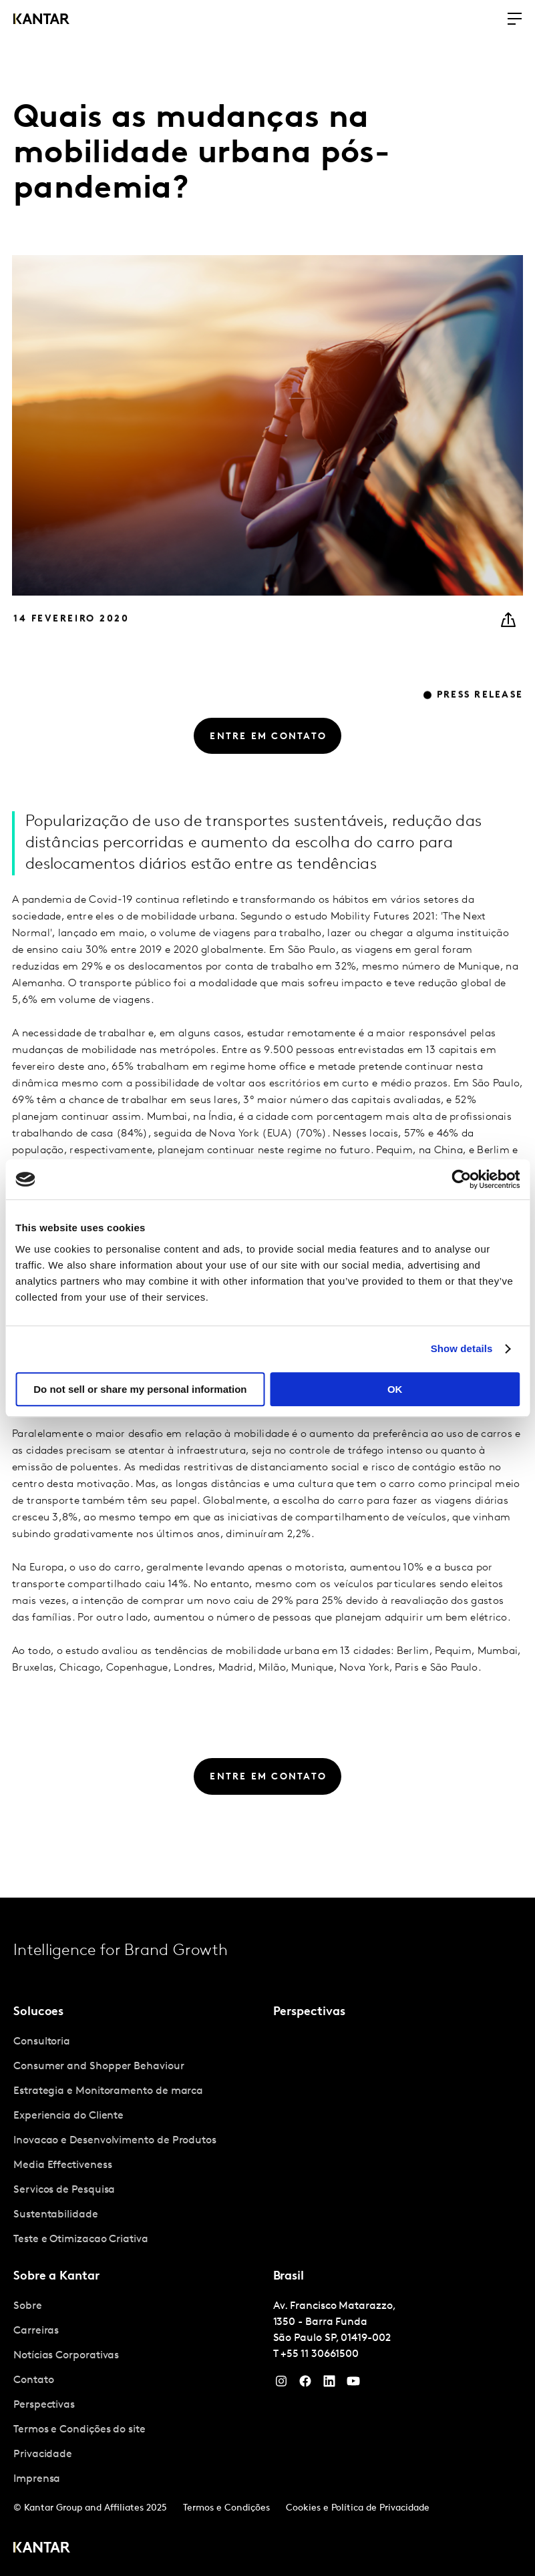  Describe the element at coordinates (56, 2276) in the screenshot. I see `Sobre a Kantar [tab]` at that location.